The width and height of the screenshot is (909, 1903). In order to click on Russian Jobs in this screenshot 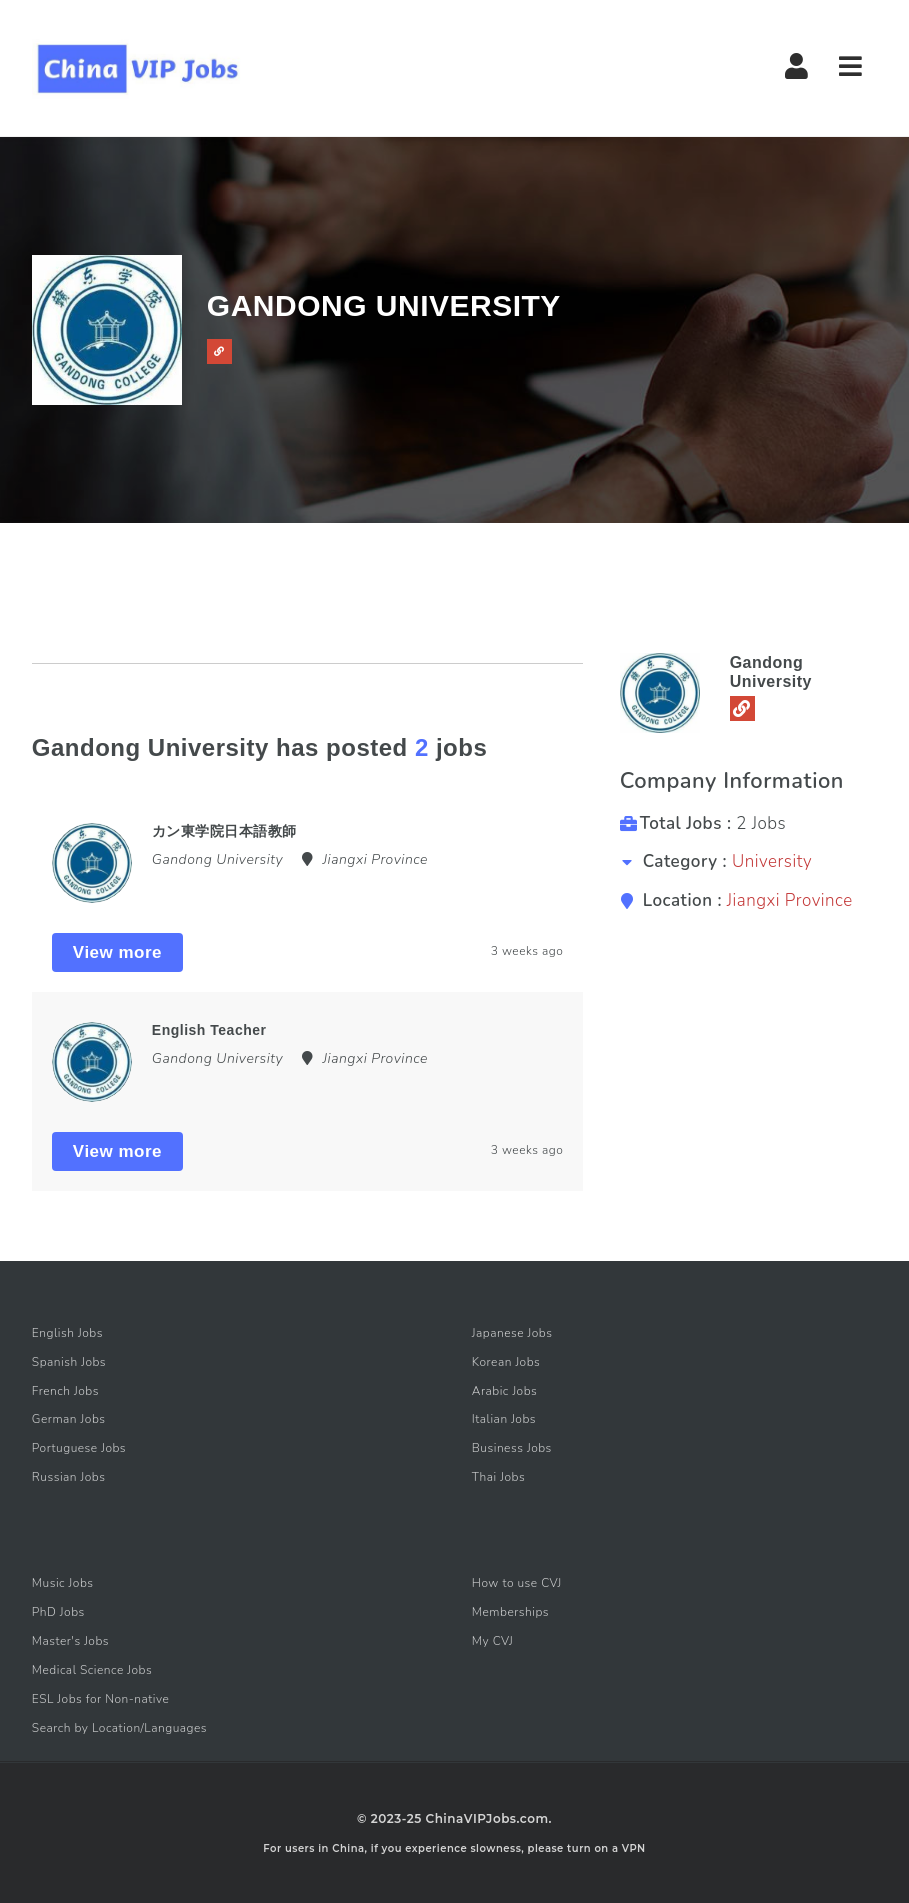, I will do `click(69, 1477)`.